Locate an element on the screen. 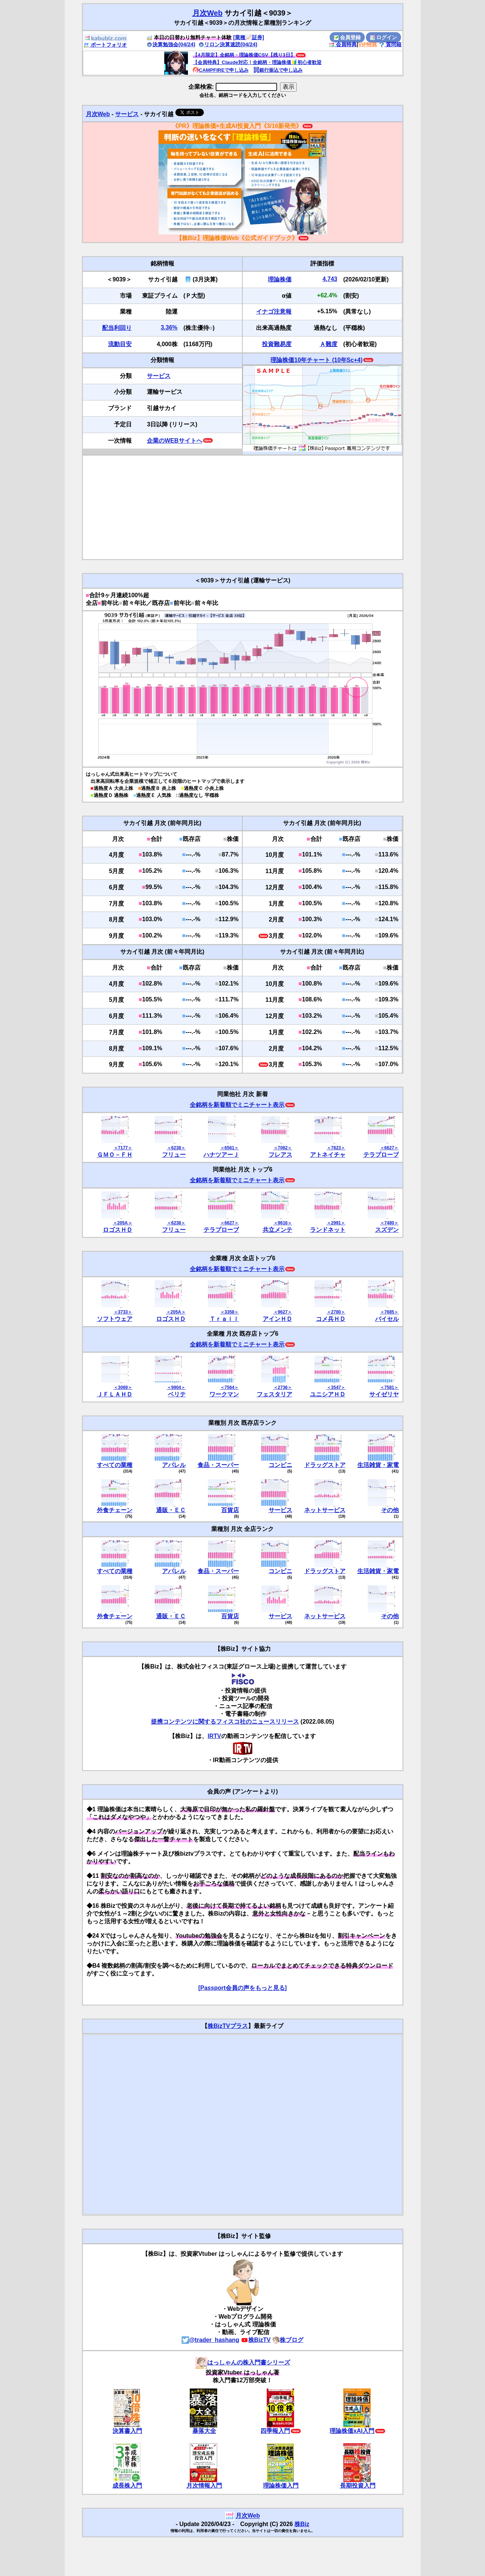  共立メンテ is located at coordinates (277, 1230).